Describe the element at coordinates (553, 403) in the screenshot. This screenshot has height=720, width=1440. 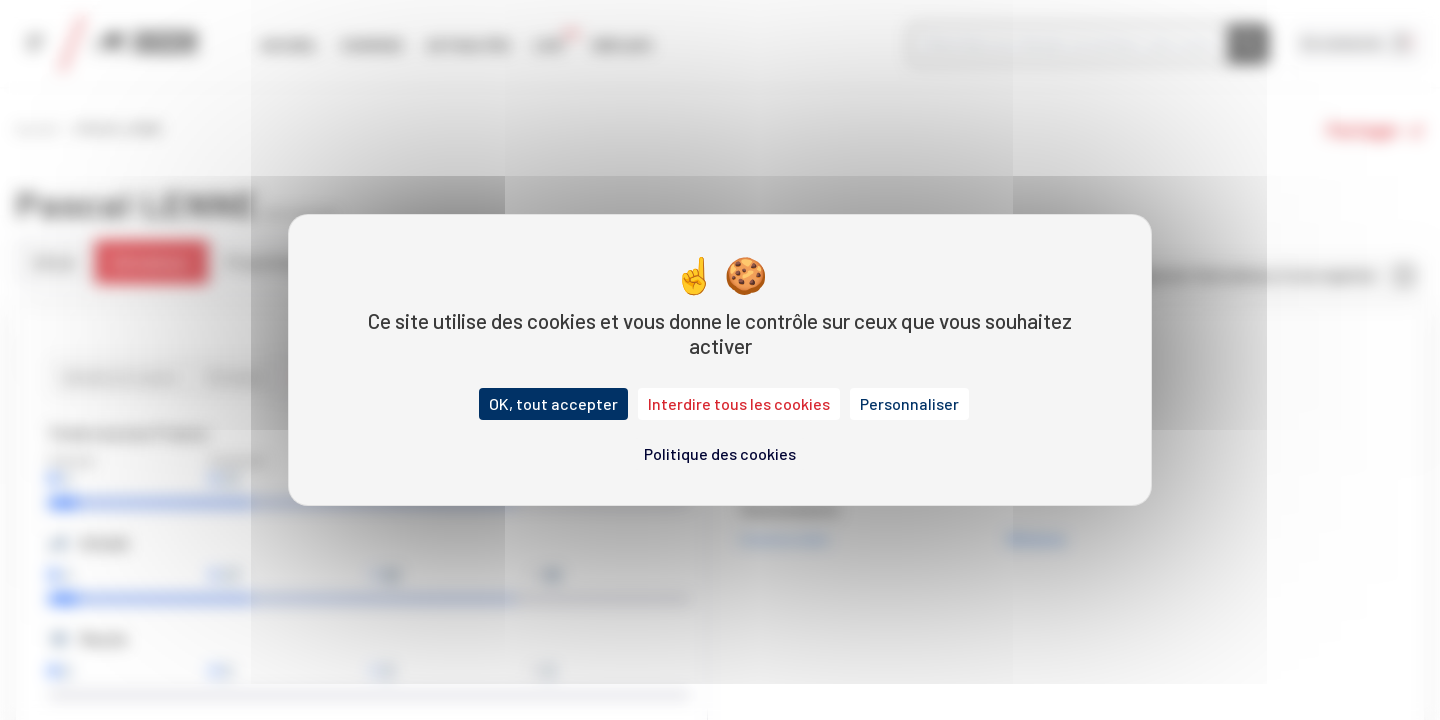
I see `OK, tout accepter [Cookies : OK, tout accepter]` at that location.